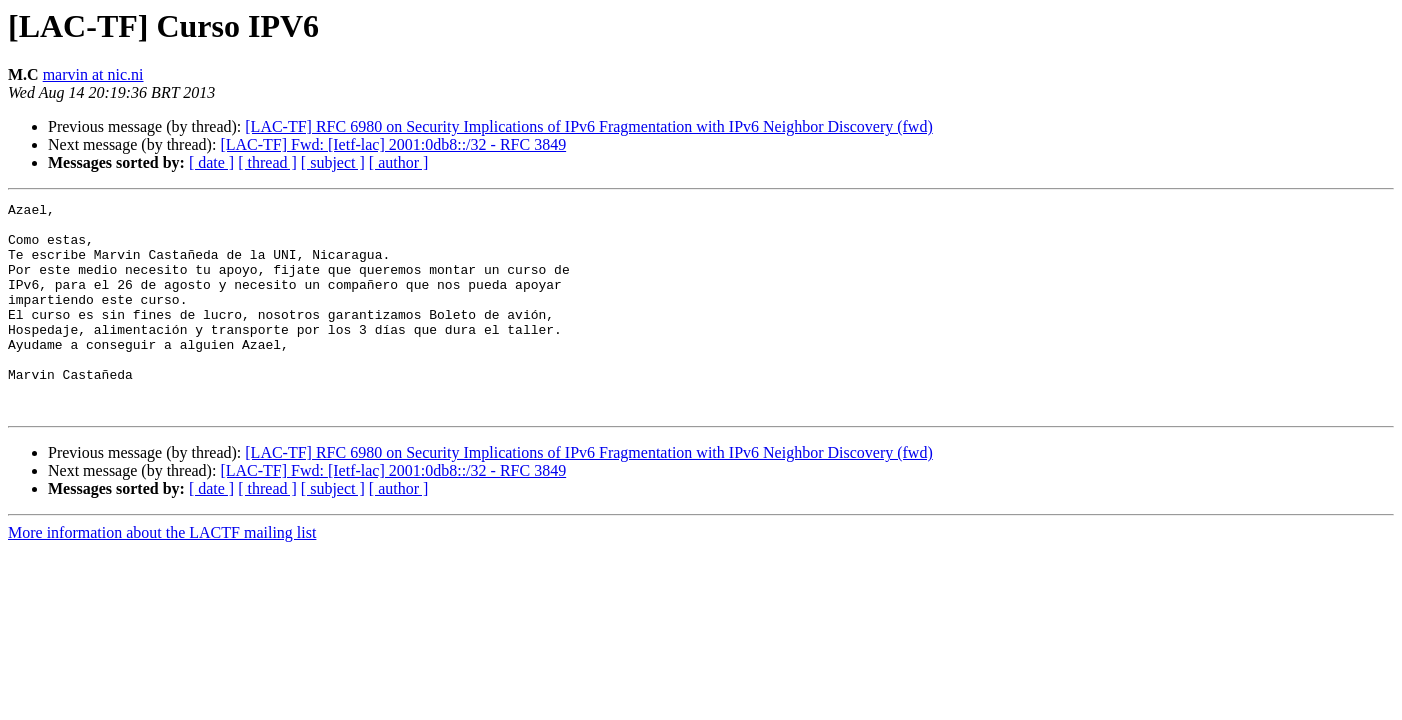  What do you see at coordinates (211, 162) in the screenshot?
I see `[ date ]` at bounding box center [211, 162].